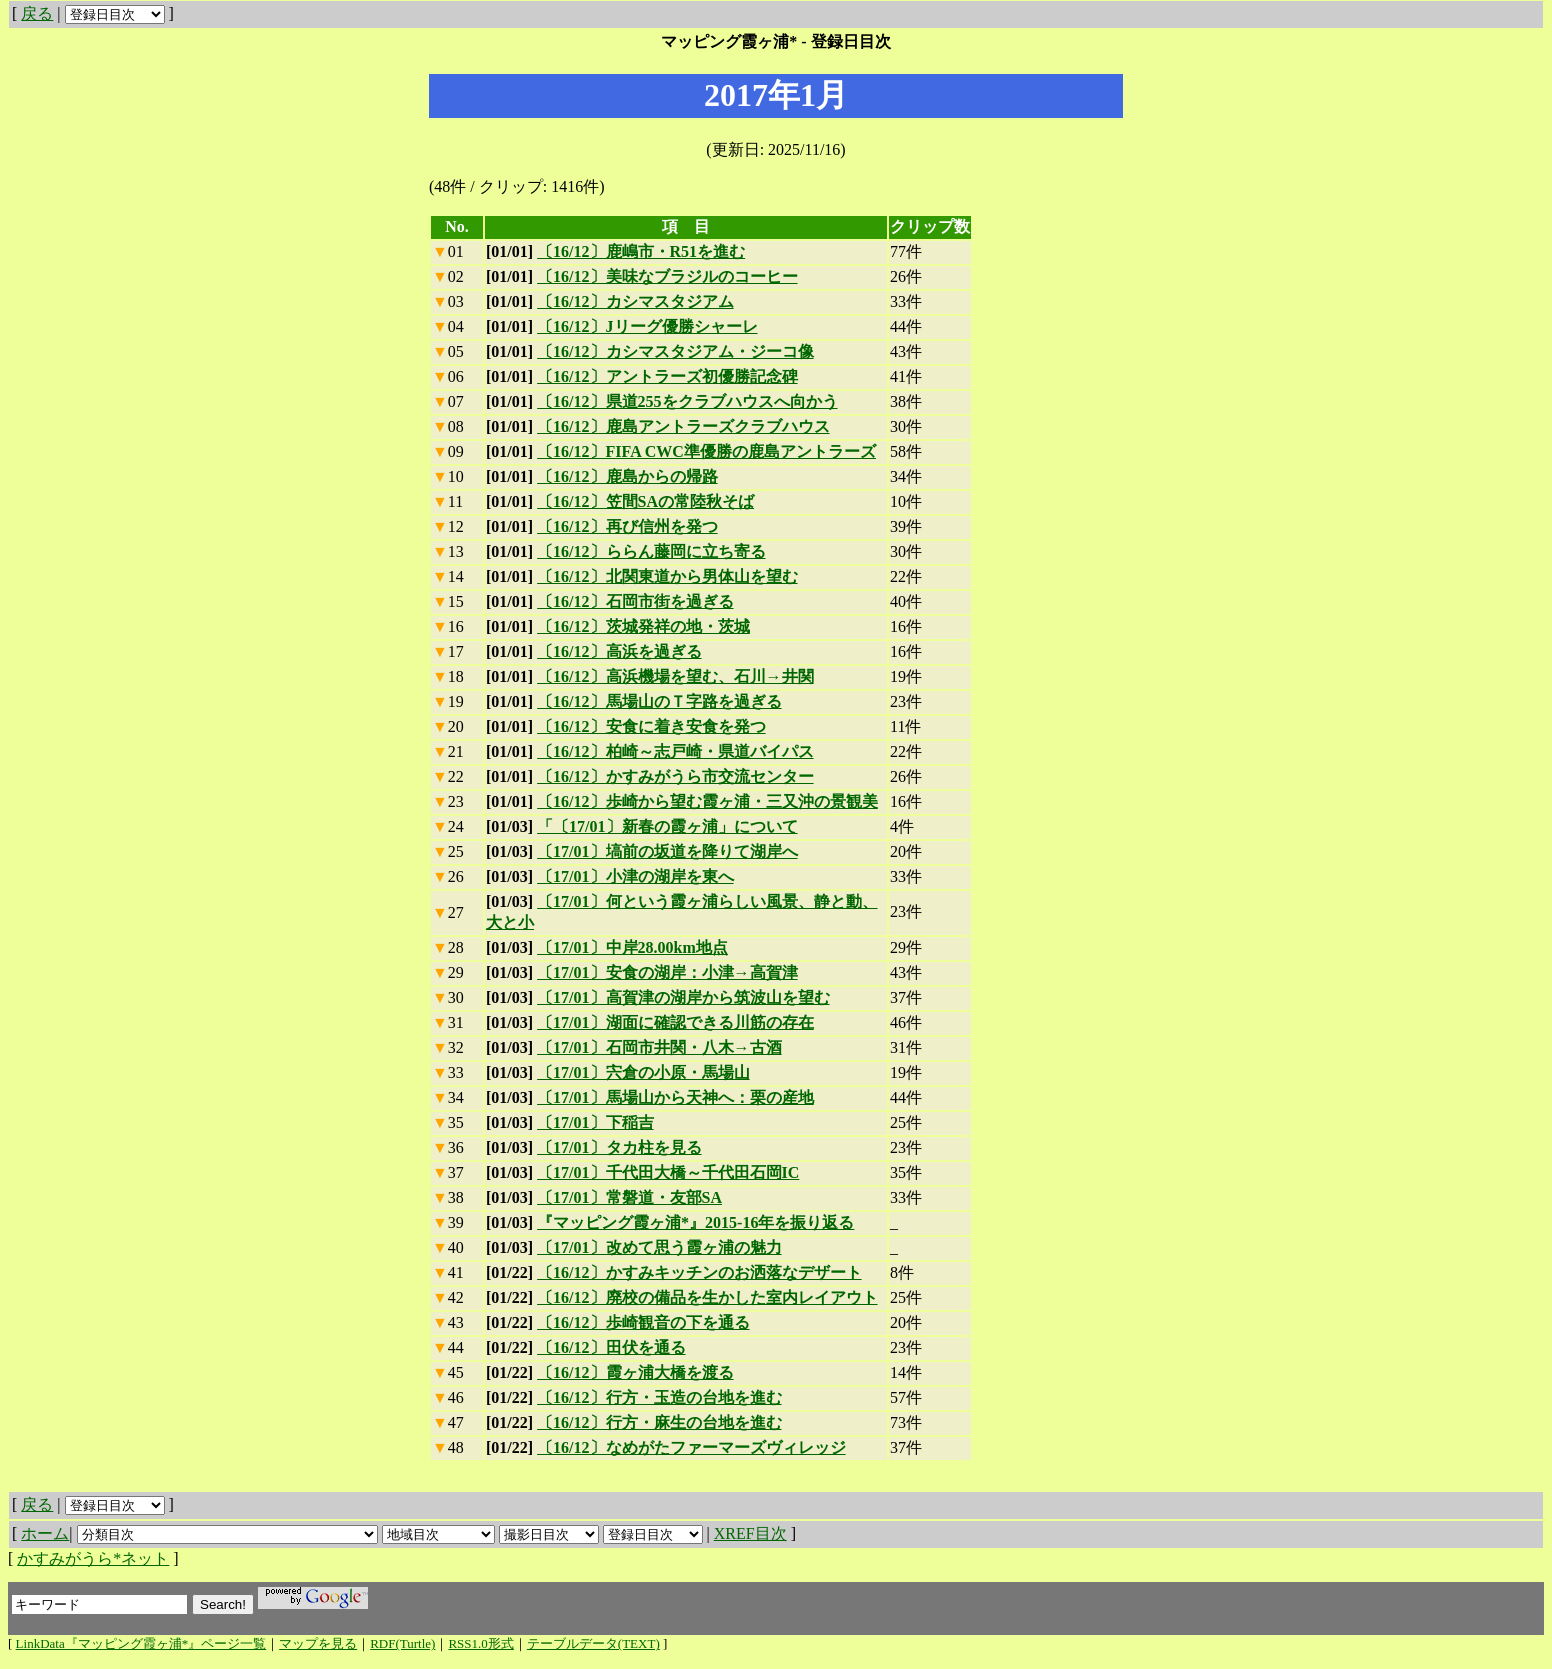 Image resolution: width=1552 pixels, height=1669 pixels. I want to click on 〔16/12〕歩崎観音の下を通る, so click(643, 1322).